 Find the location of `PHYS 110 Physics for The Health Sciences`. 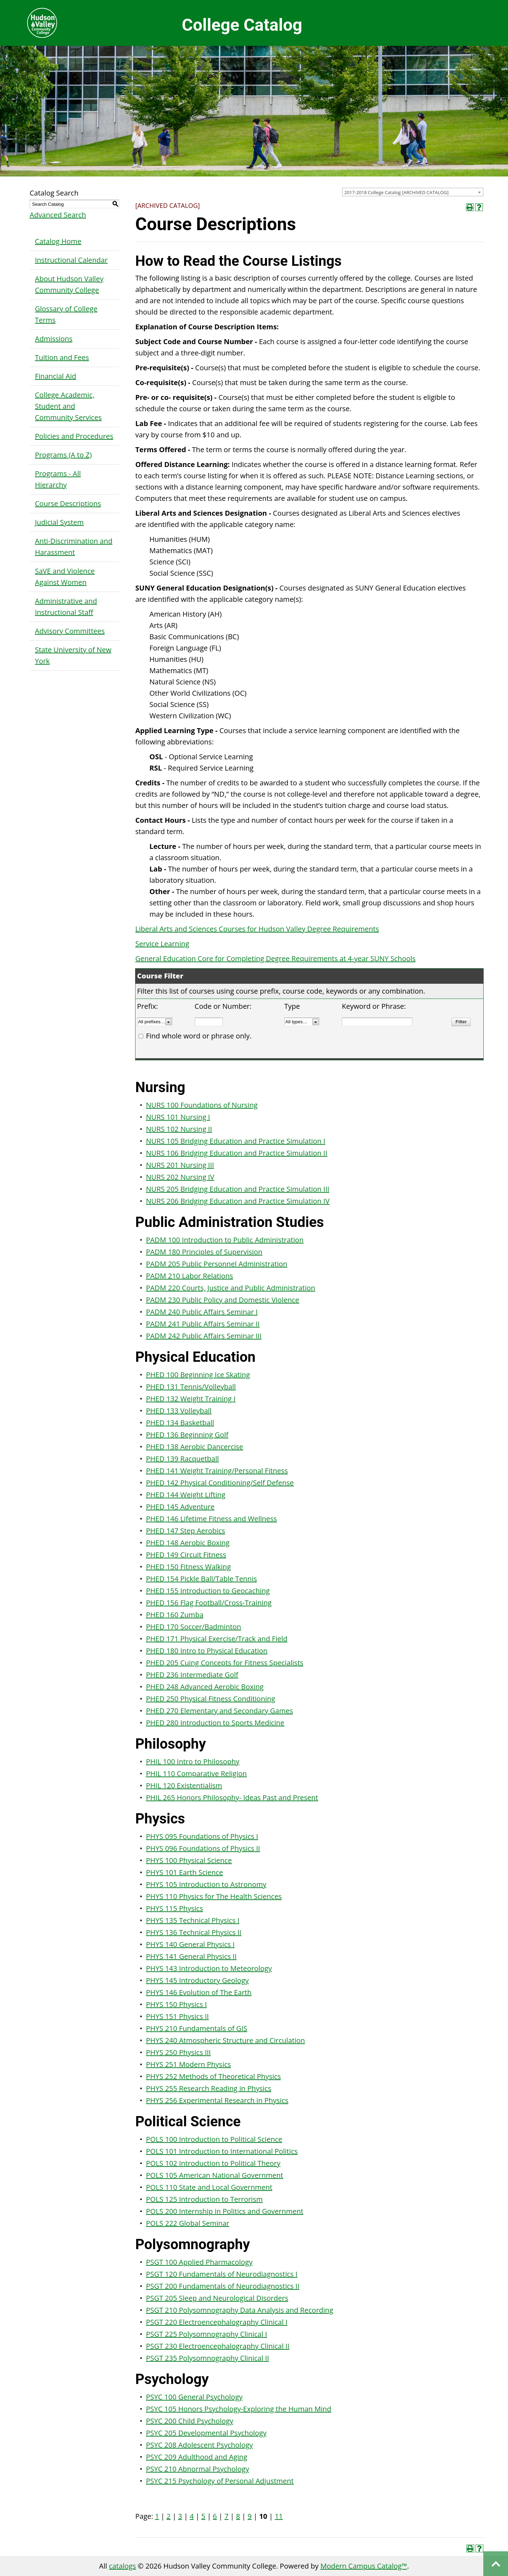

PHYS 110 Physics for The Health Sciences is located at coordinates (214, 1896).